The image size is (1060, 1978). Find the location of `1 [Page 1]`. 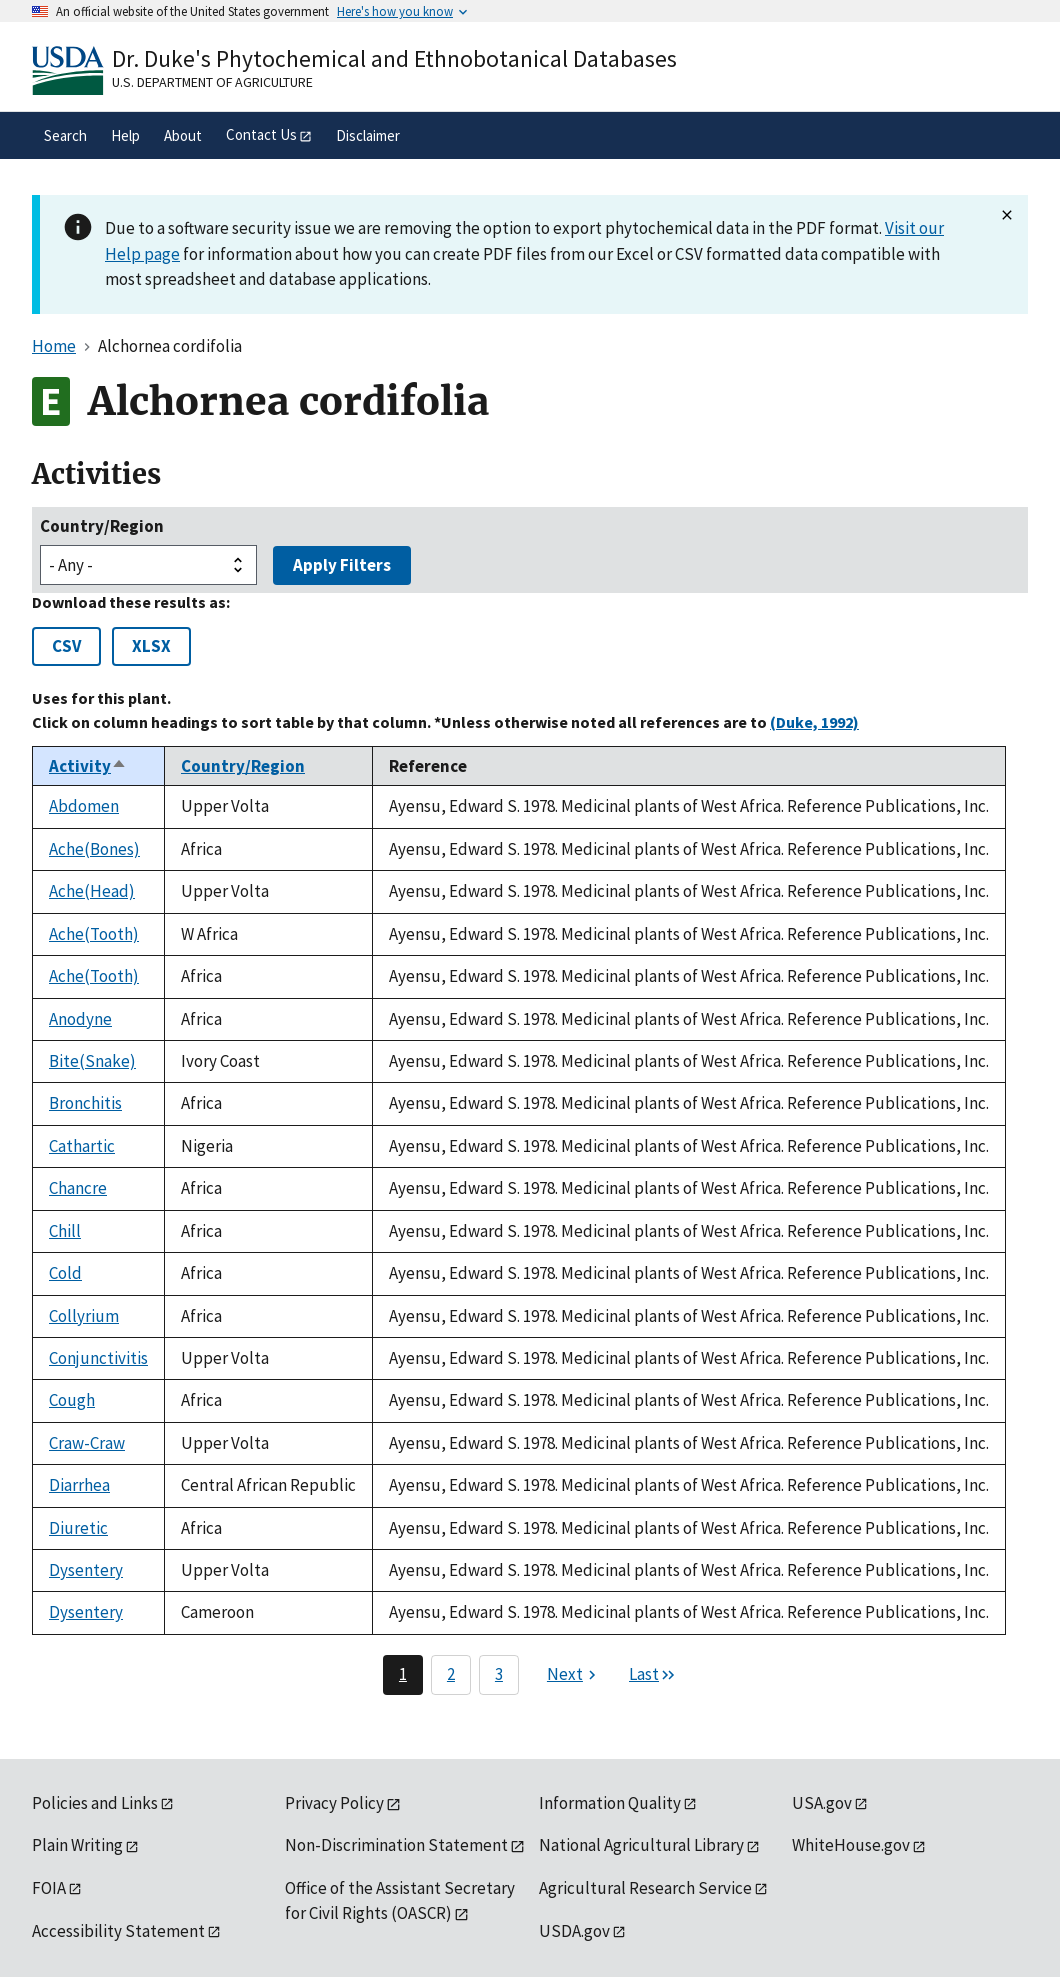

1 [Page 1] is located at coordinates (403, 1674).